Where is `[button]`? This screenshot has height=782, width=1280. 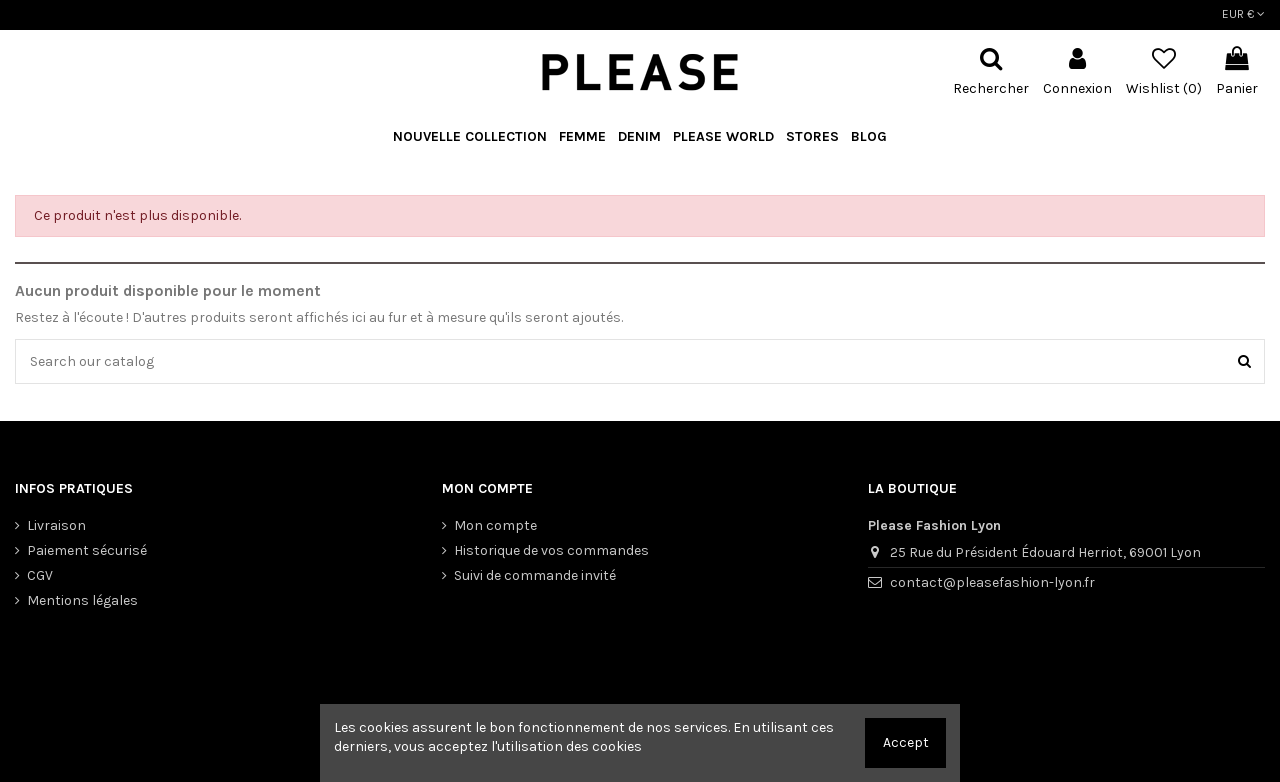 [button] is located at coordinates (723, 137).